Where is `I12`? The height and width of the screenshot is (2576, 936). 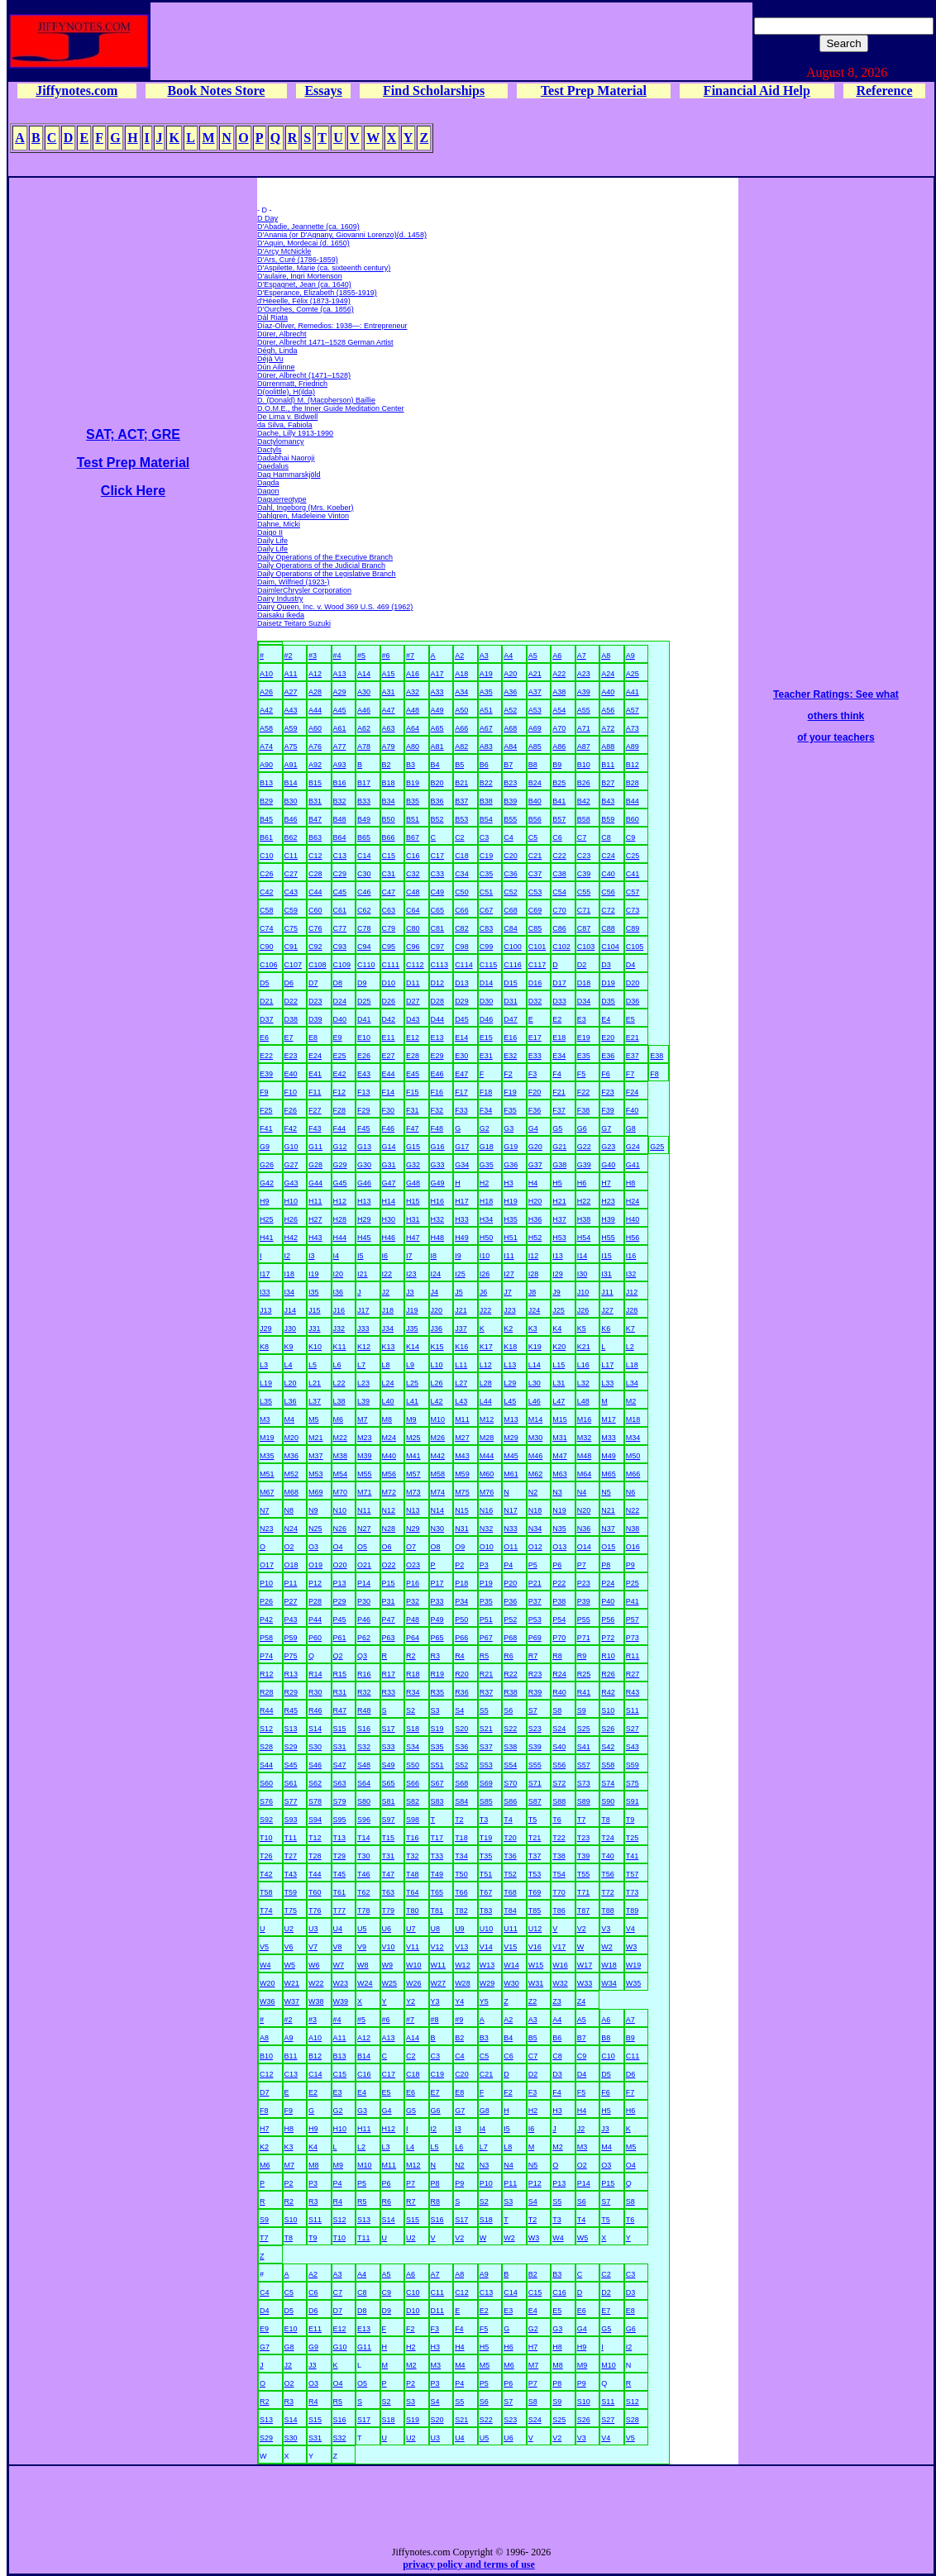 I12 is located at coordinates (533, 1256).